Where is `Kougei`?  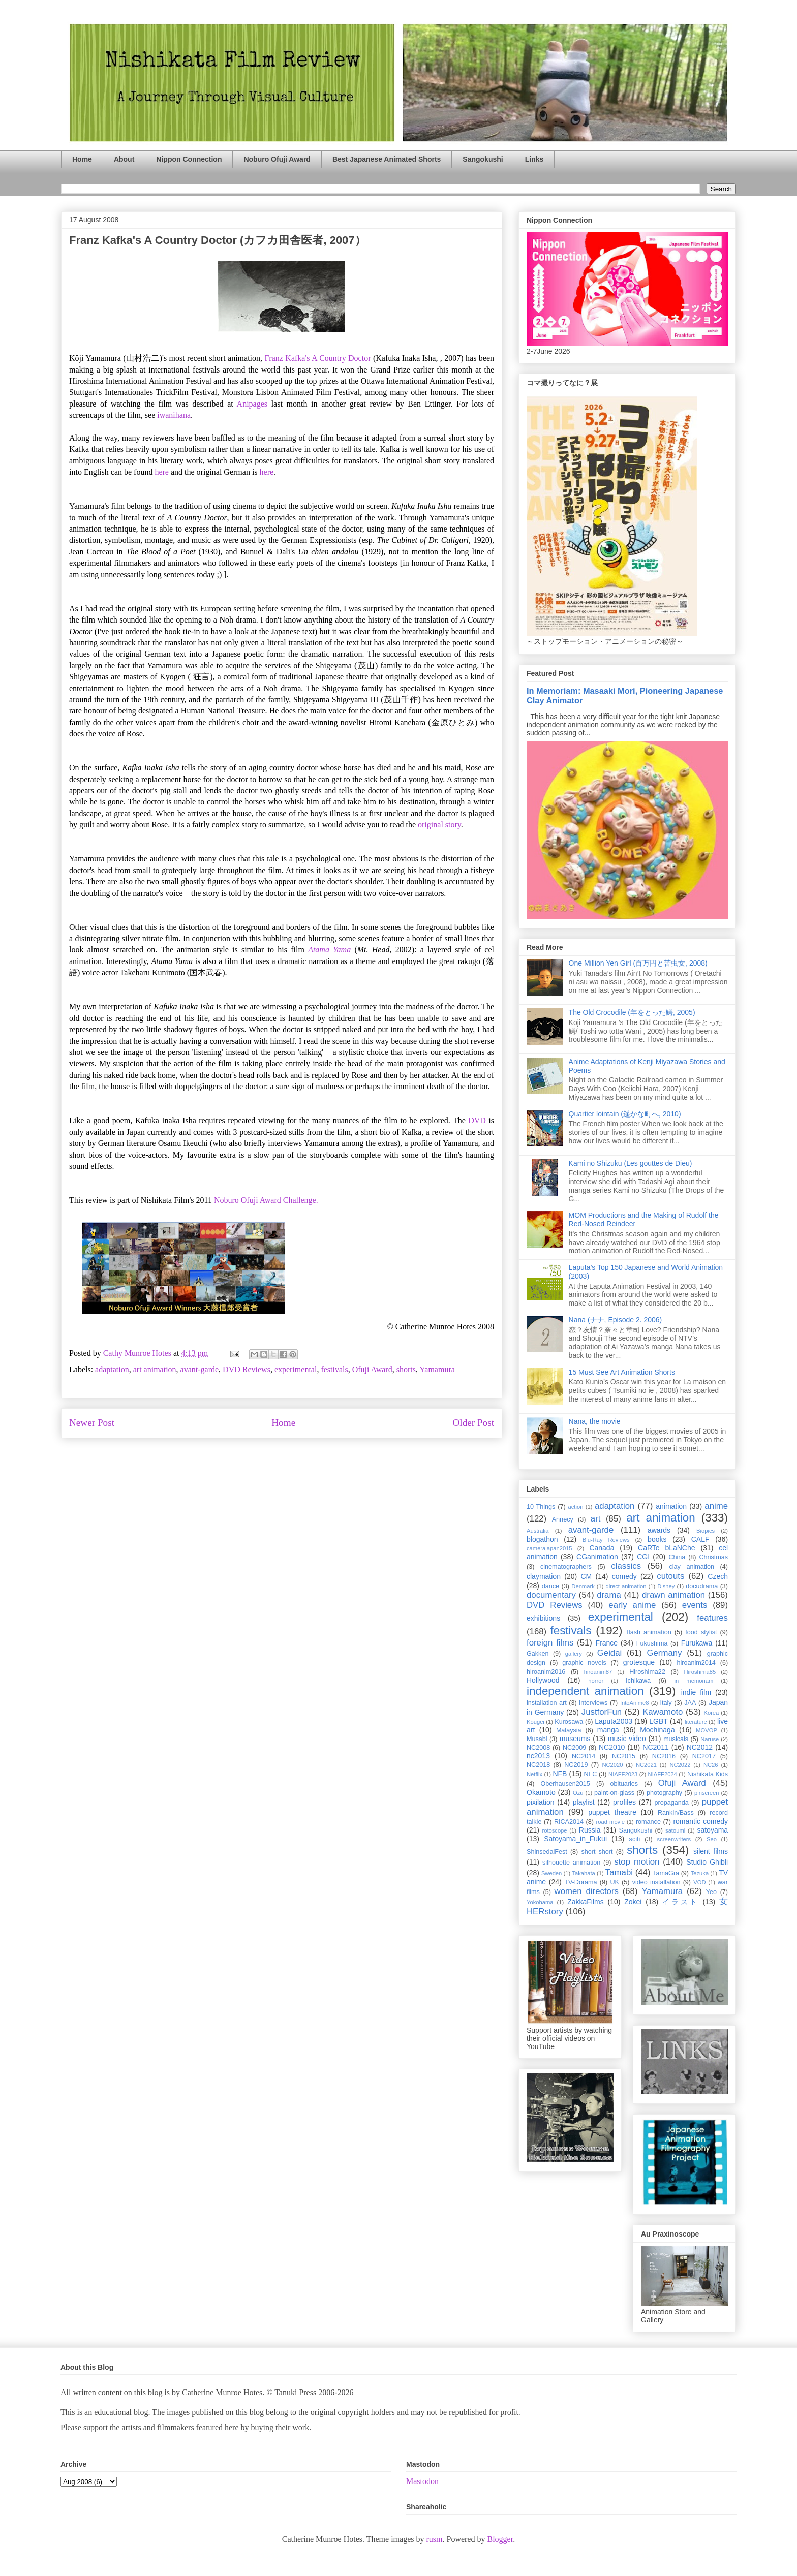 Kougei is located at coordinates (535, 1722).